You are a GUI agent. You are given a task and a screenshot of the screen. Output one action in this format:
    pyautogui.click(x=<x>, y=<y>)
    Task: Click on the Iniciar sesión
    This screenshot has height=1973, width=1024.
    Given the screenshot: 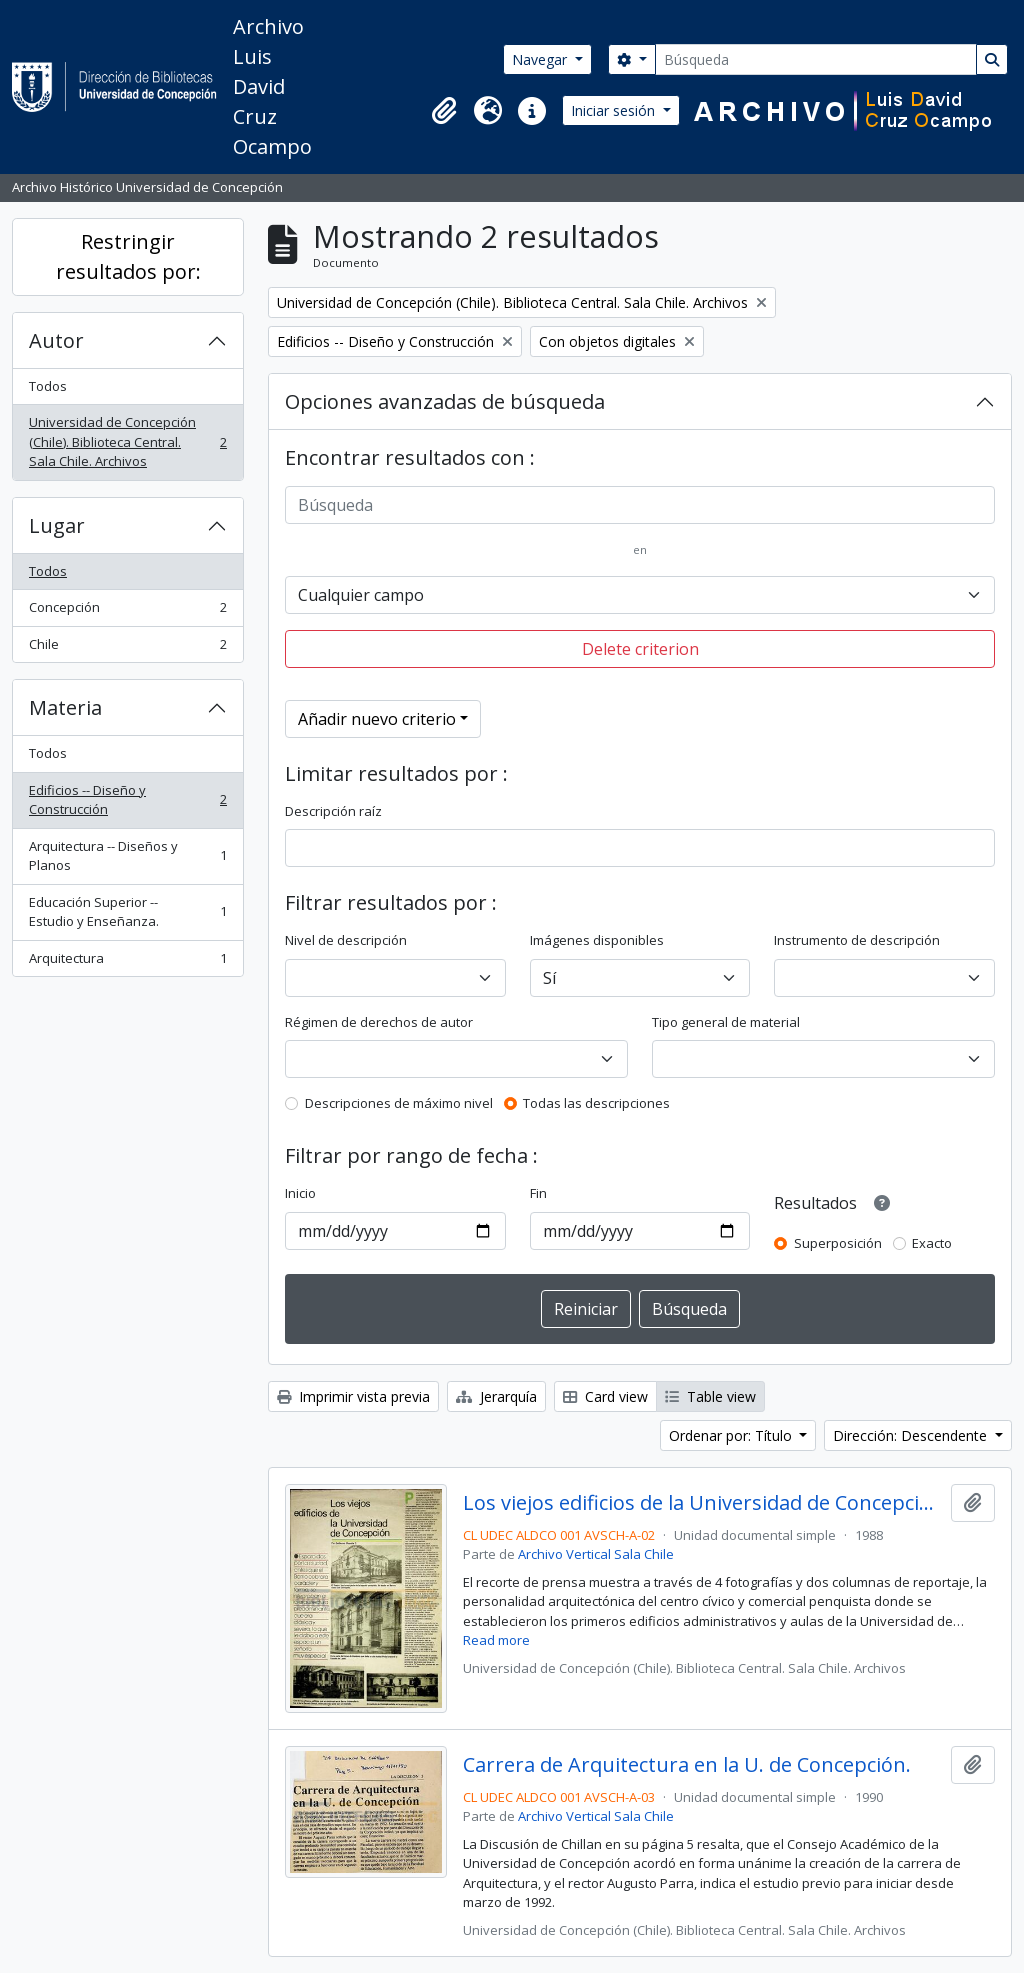 What is the action you would take?
    pyautogui.click(x=615, y=110)
    